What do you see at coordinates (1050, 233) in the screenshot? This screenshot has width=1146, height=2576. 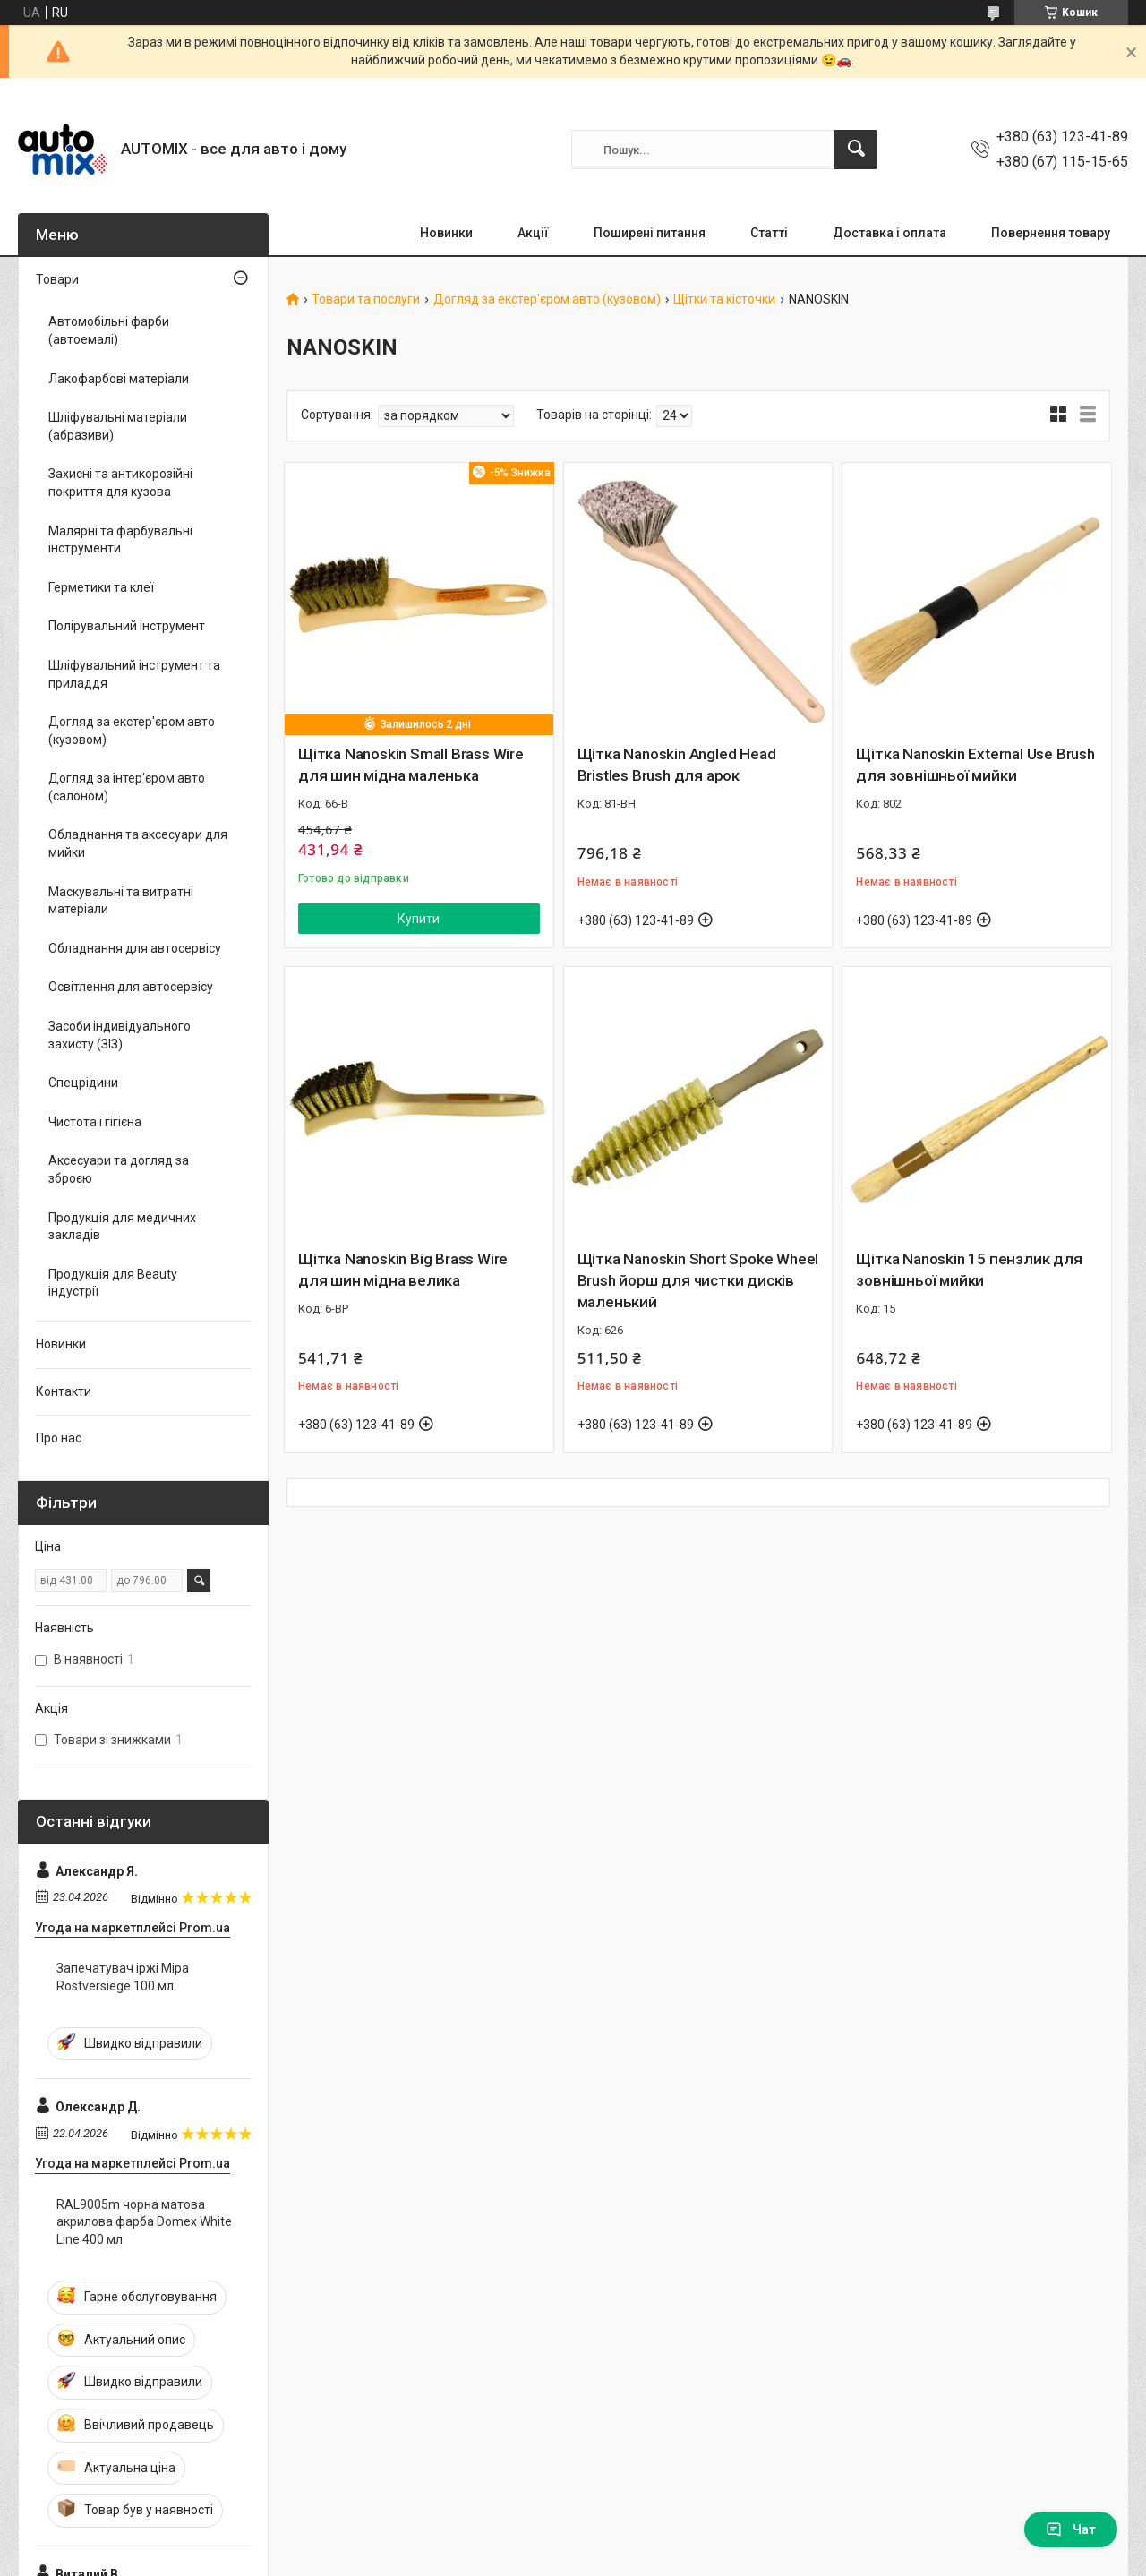 I see `Повернення товару` at bounding box center [1050, 233].